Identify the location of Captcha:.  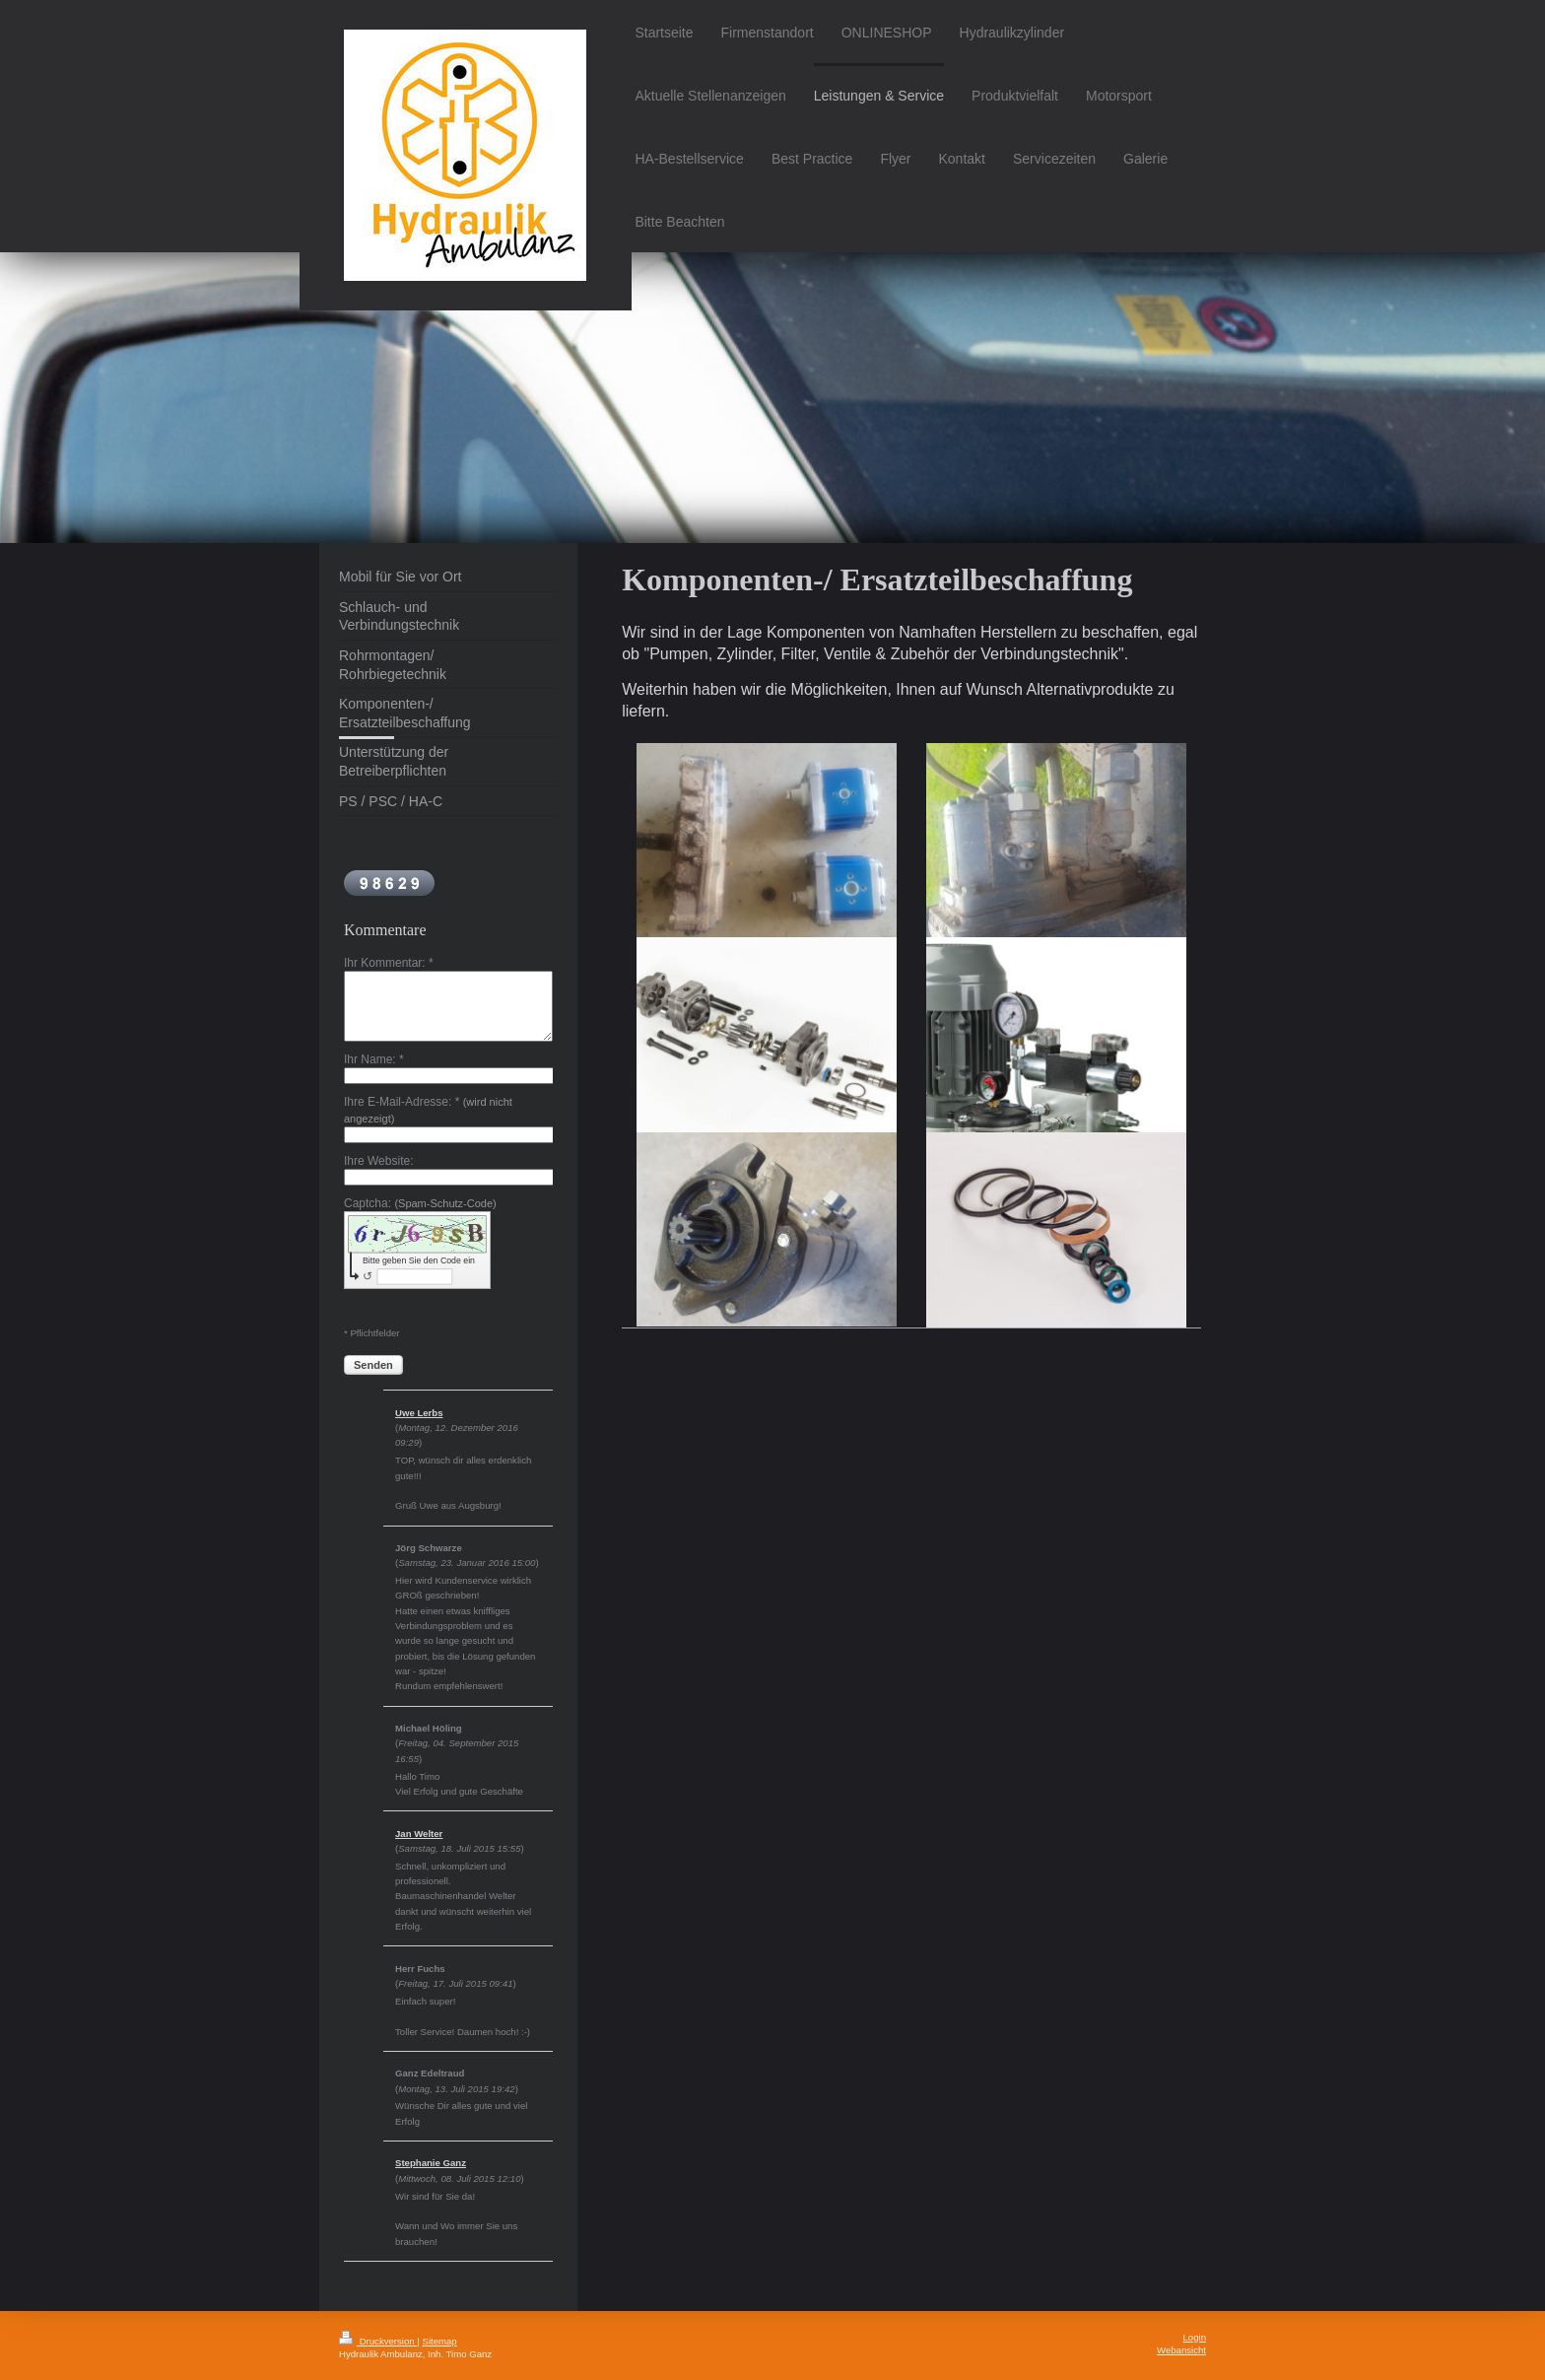
(420, 1203).